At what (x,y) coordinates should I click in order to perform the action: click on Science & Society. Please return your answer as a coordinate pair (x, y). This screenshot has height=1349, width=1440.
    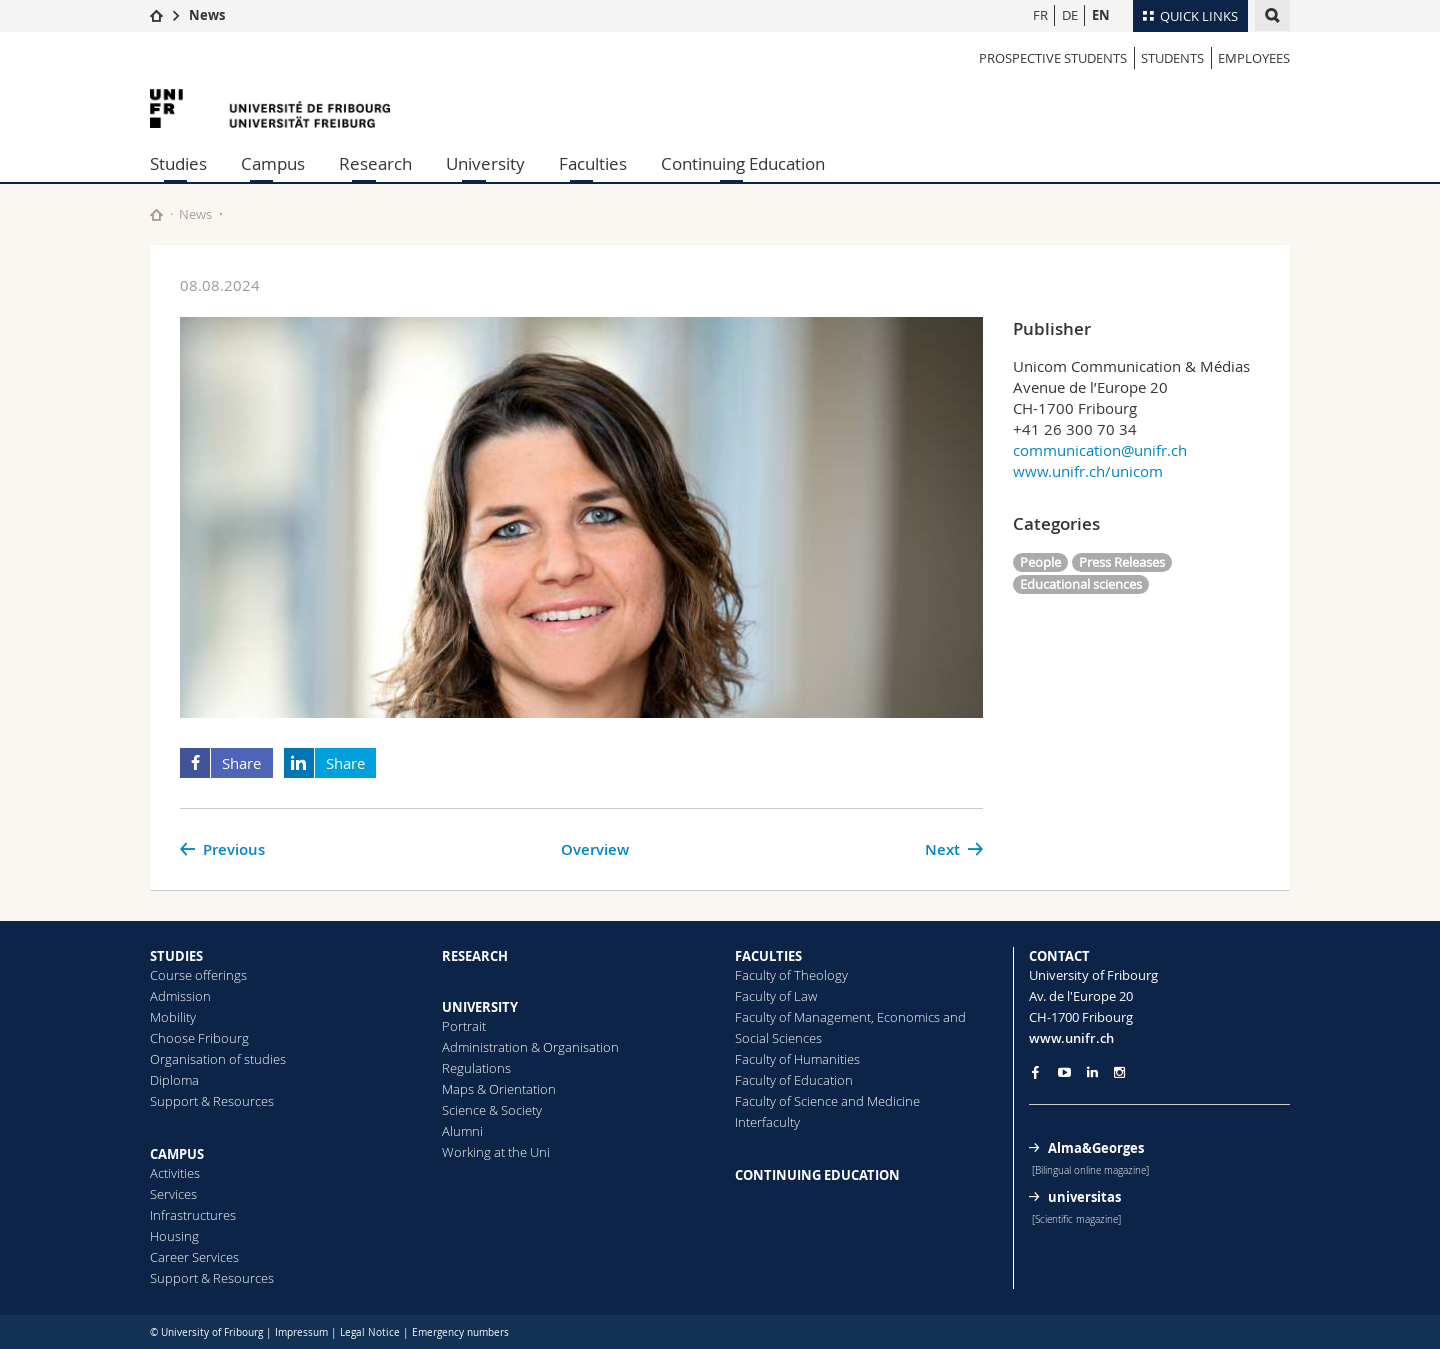
    Looking at the image, I should click on (492, 1110).